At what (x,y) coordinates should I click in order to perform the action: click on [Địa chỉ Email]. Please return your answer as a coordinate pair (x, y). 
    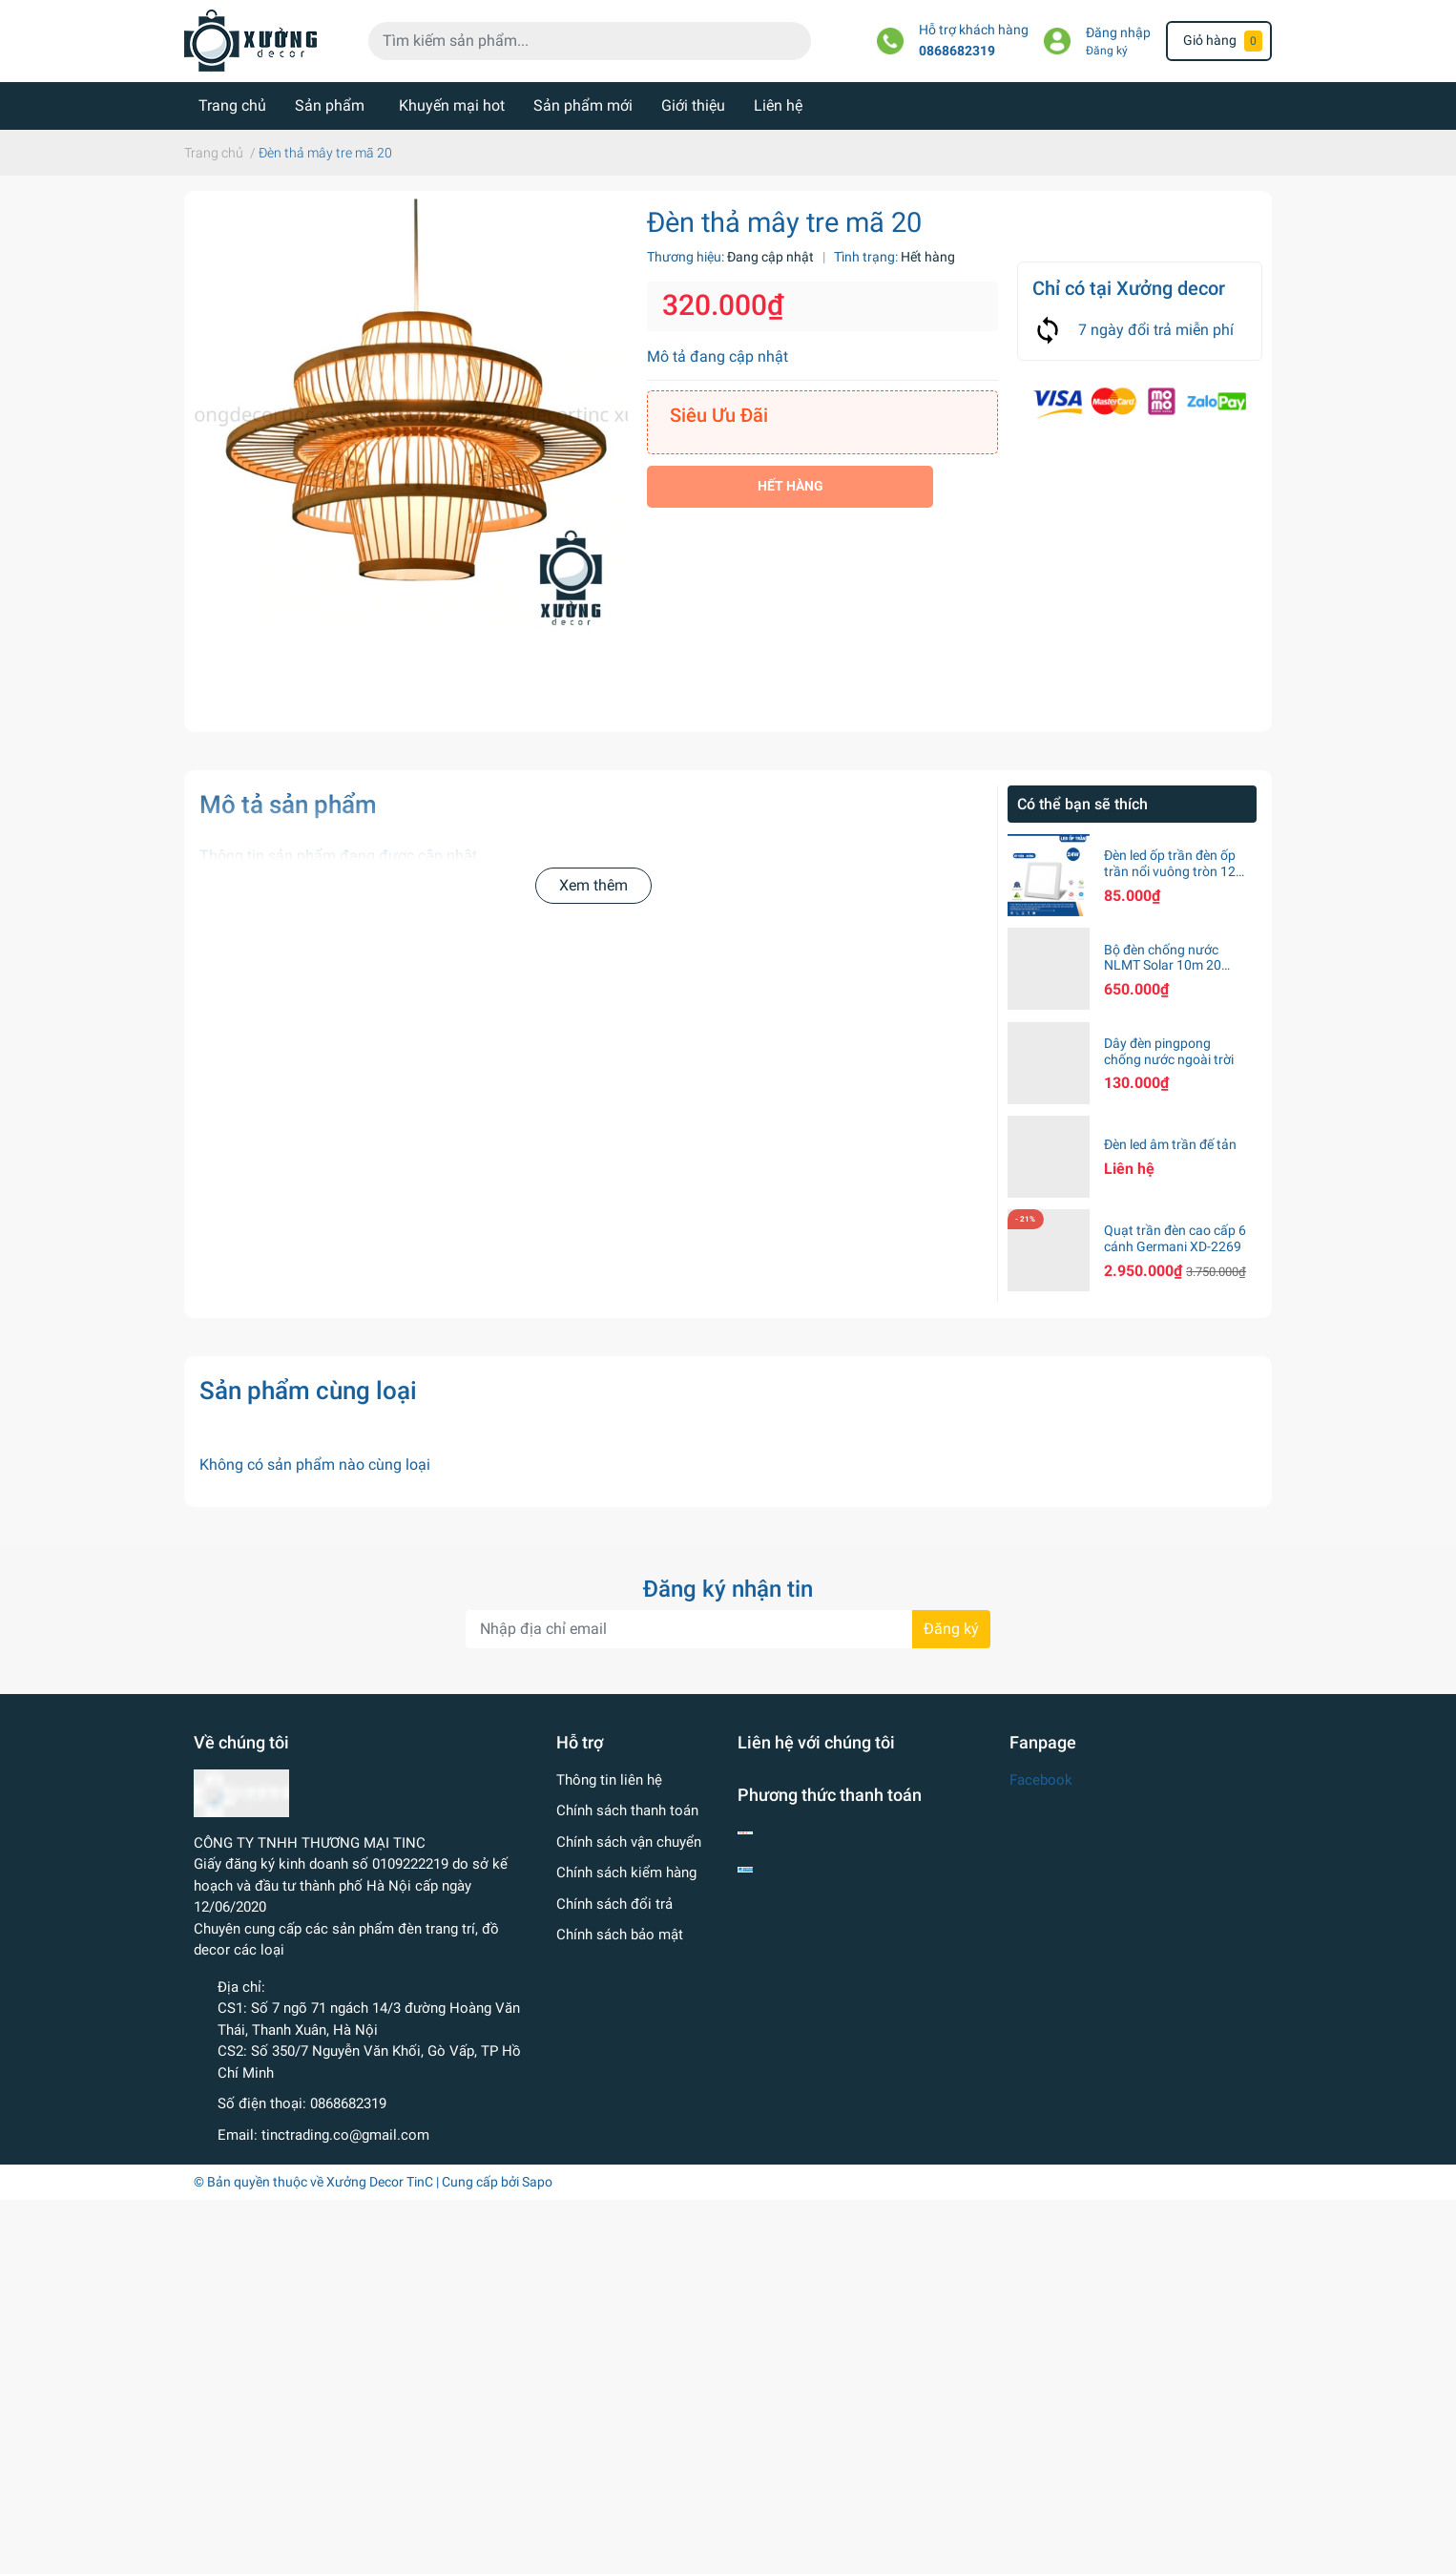
    Looking at the image, I should click on (728, 1629).